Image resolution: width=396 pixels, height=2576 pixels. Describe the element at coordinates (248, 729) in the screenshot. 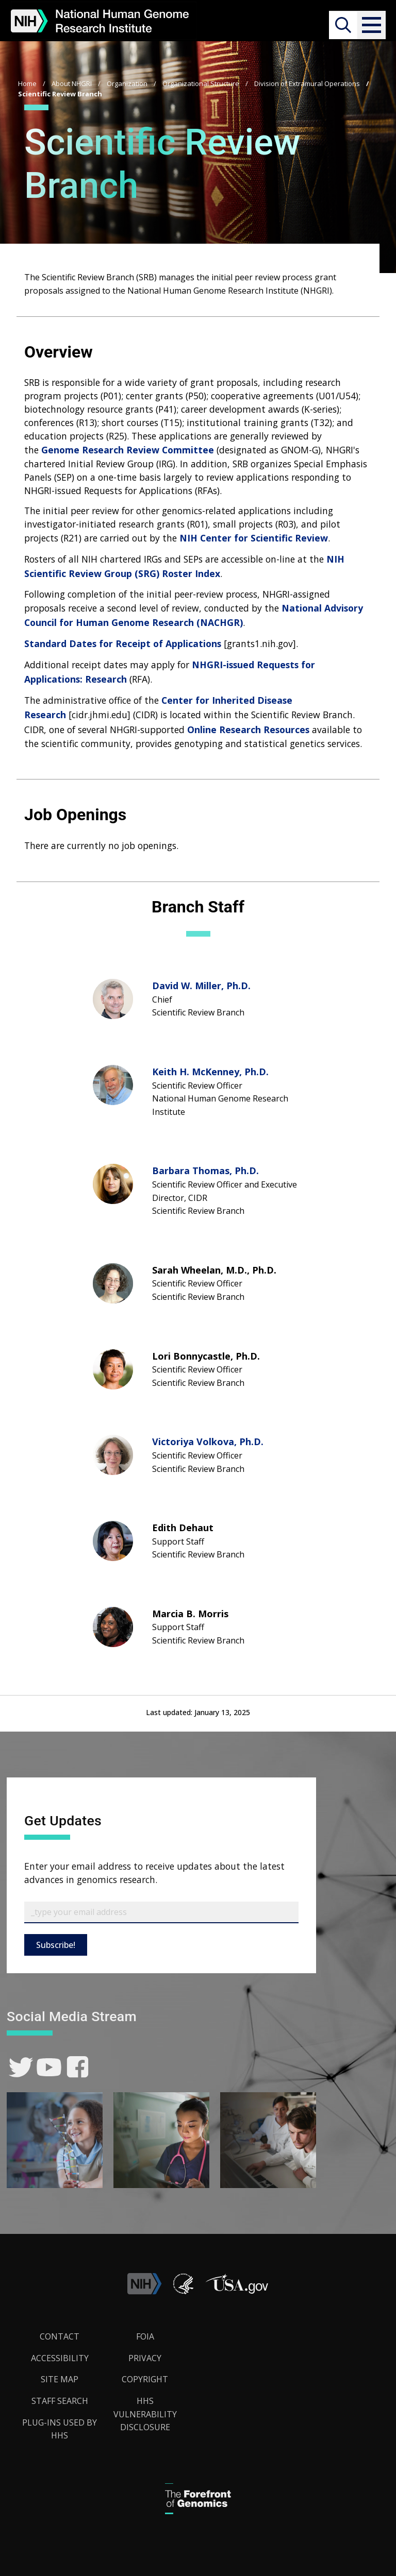

I see `Online Research Resources` at that location.